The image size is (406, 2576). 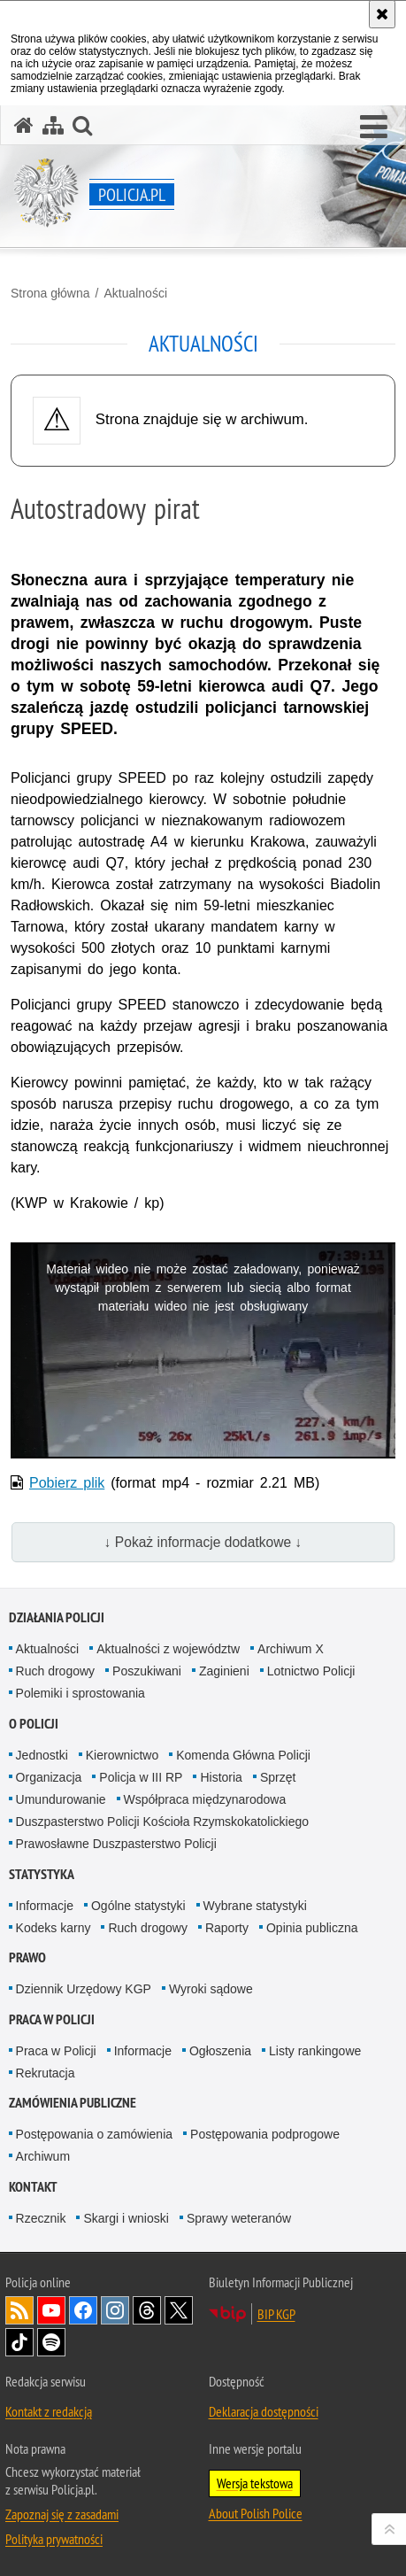 I want to click on Historia, so click(x=220, y=1777).